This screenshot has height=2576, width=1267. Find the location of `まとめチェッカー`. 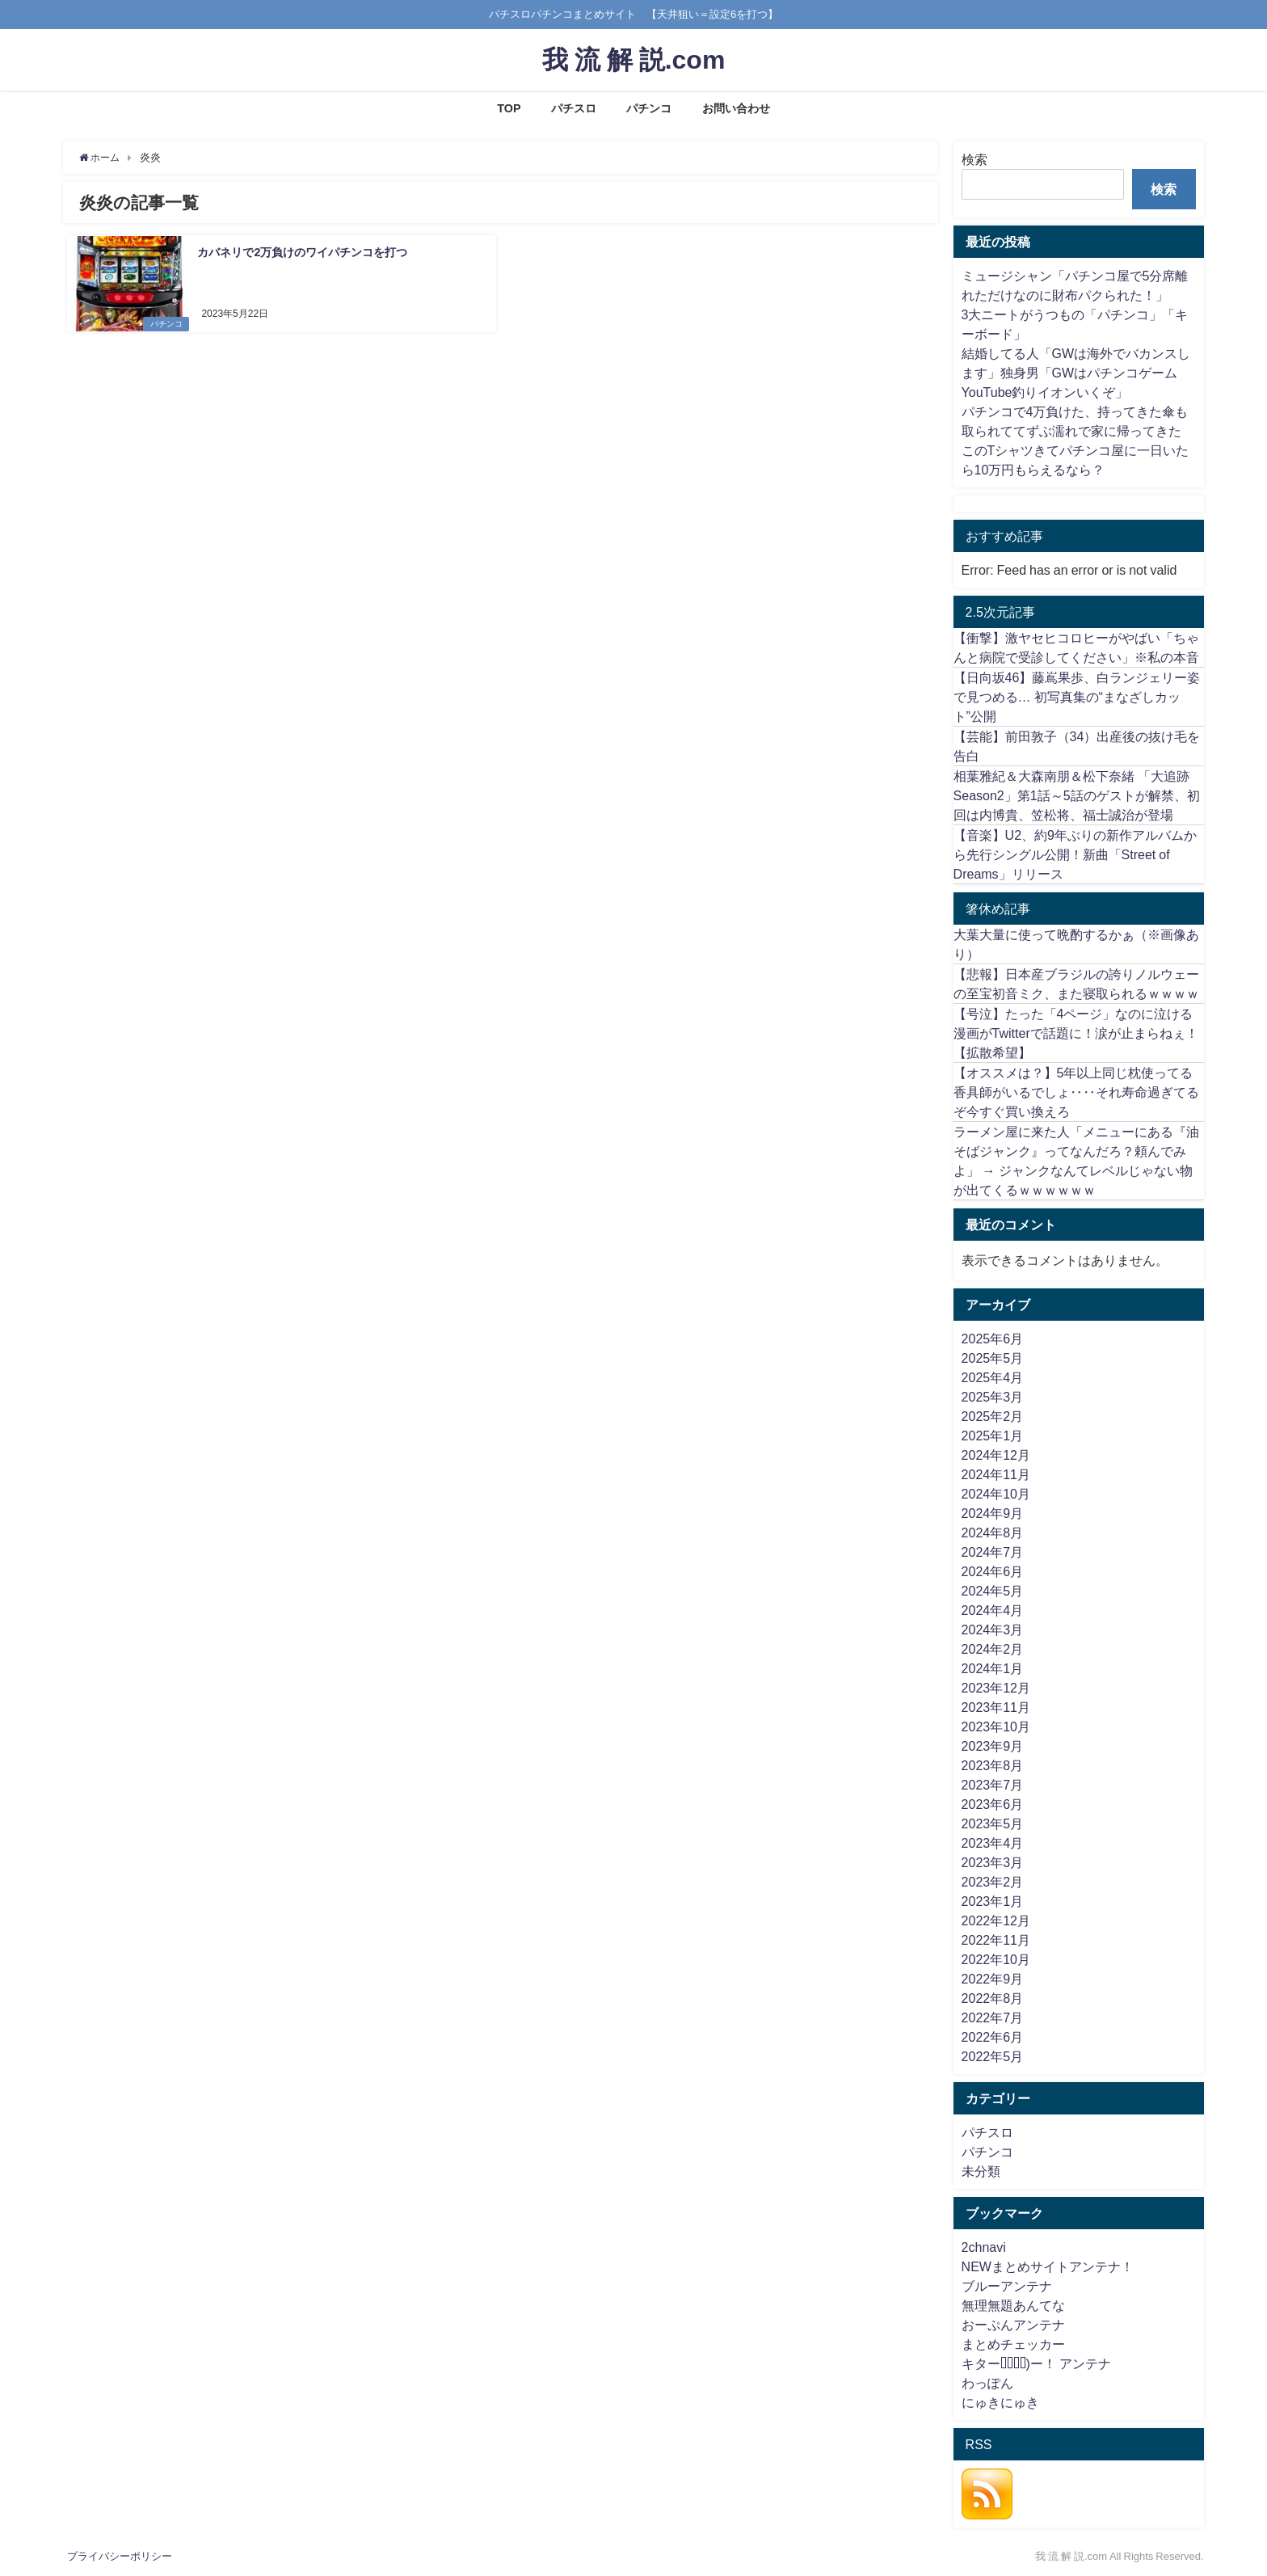

まとめチェッカー is located at coordinates (1013, 2344).